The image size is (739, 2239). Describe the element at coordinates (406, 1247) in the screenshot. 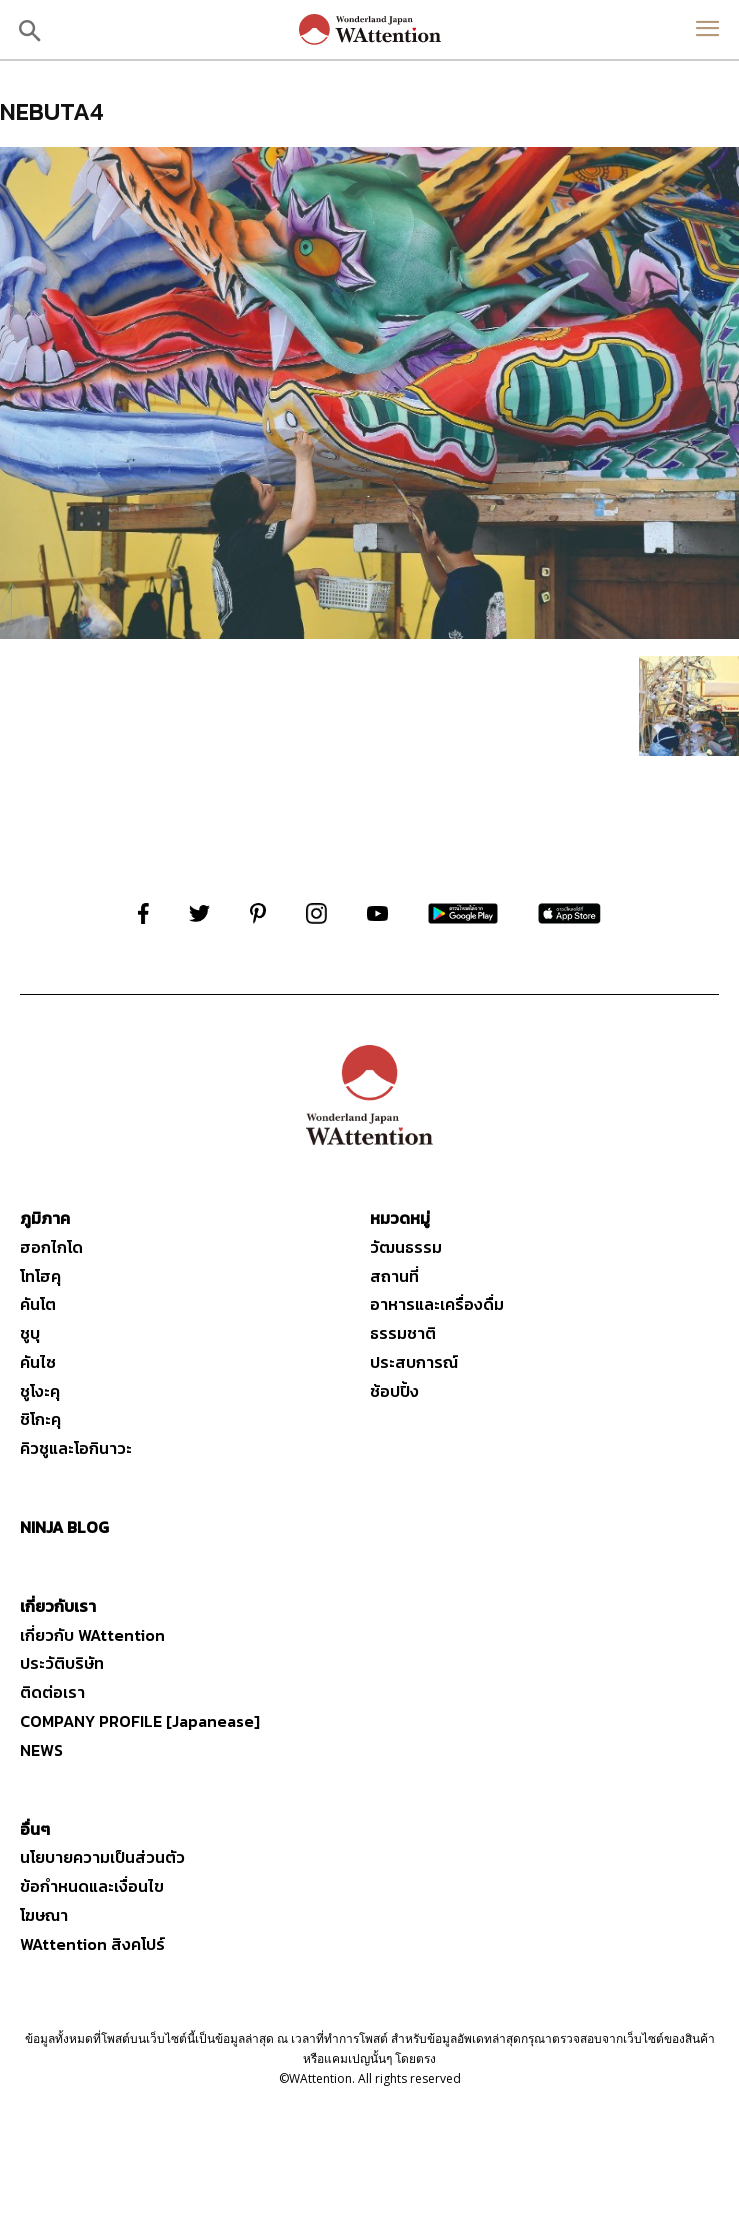

I see `วัฒนธรรม` at that location.